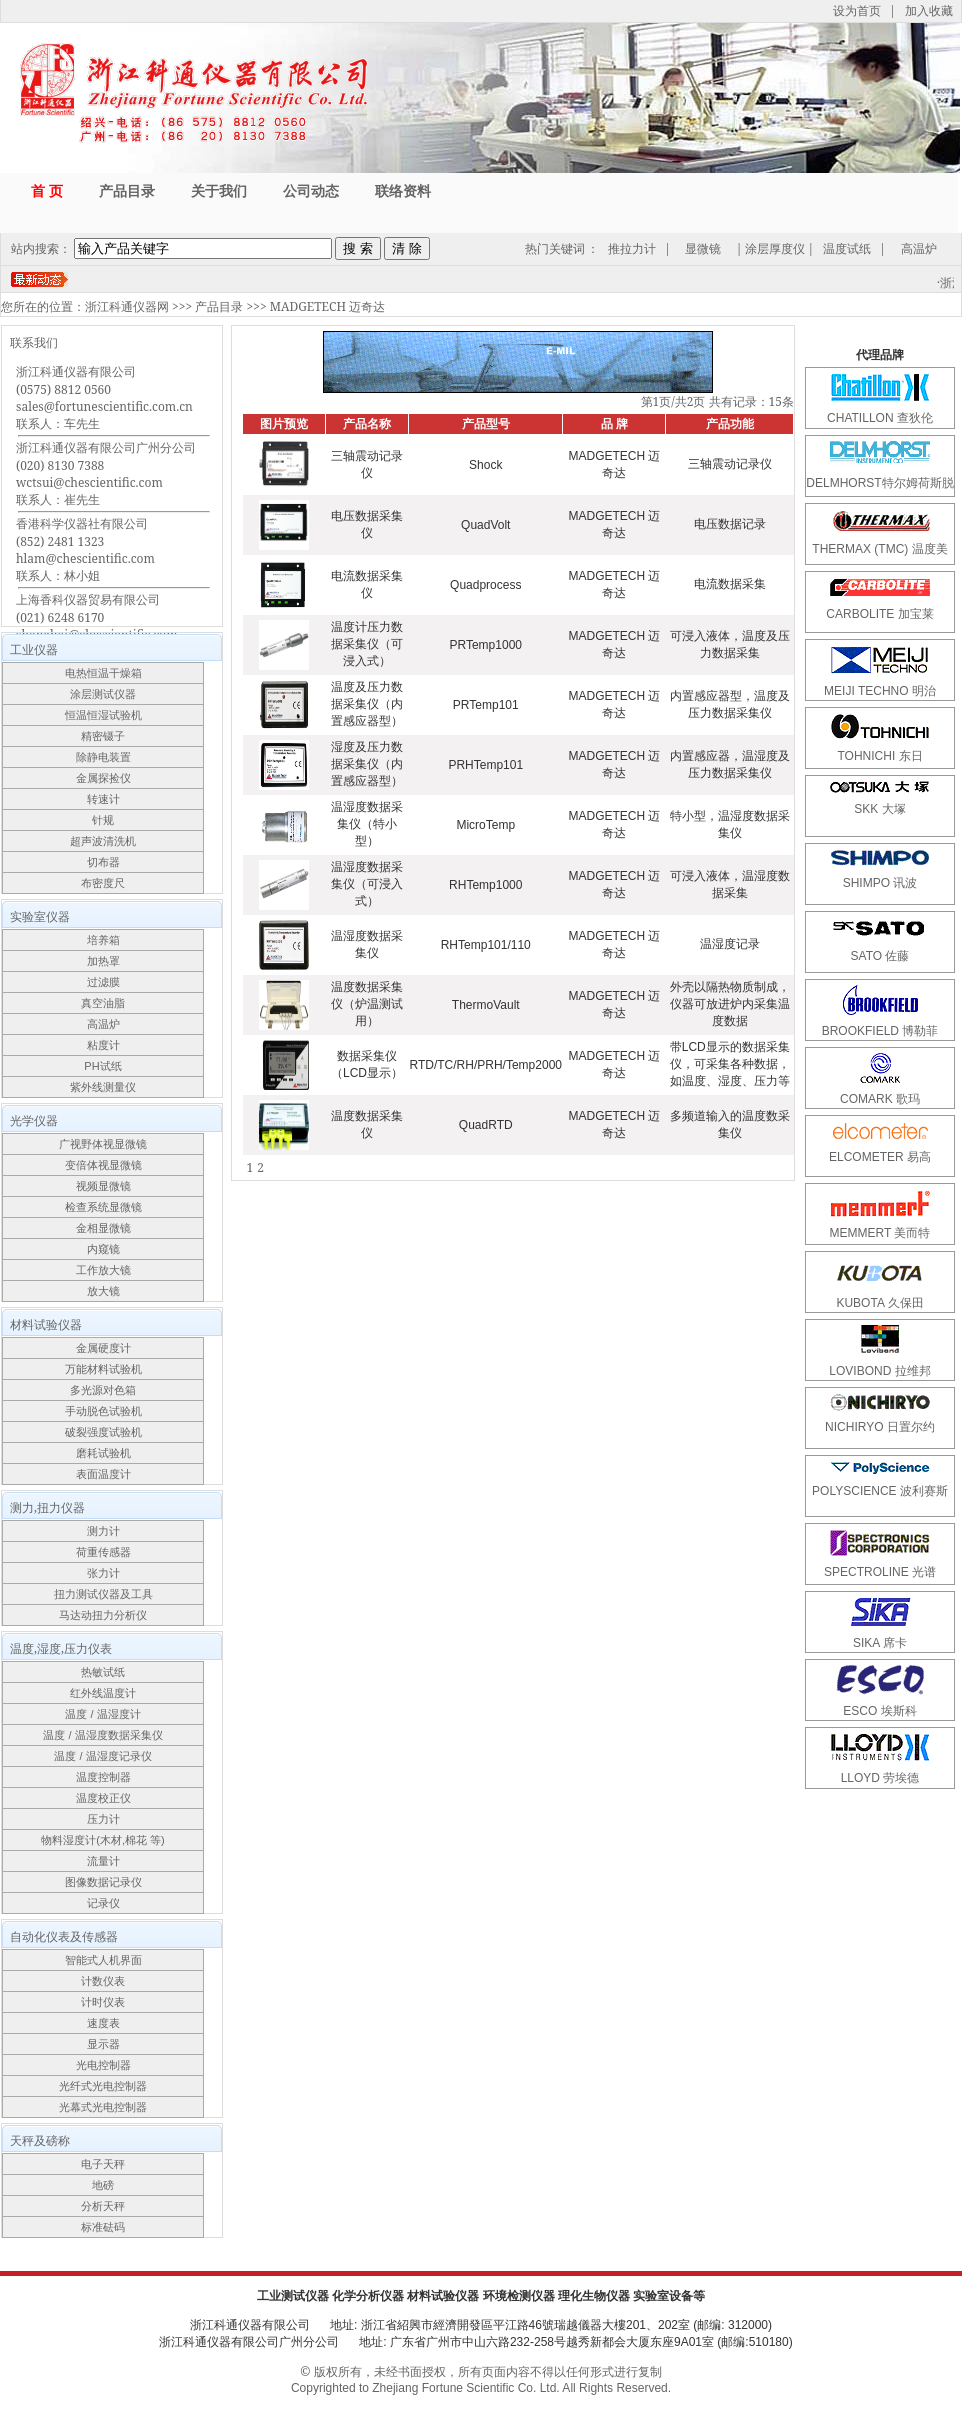  Describe the element at coordinates (103, 961) in the screenshot. I see `加热罩` at that location.